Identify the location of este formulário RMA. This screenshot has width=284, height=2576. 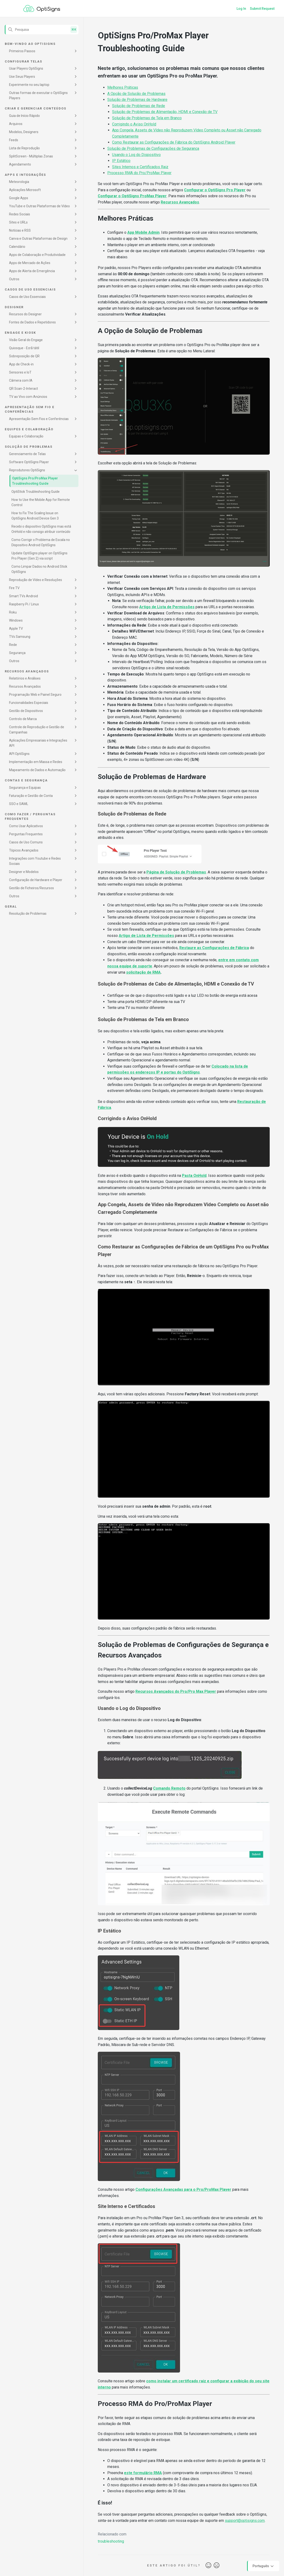
(143, 2473).